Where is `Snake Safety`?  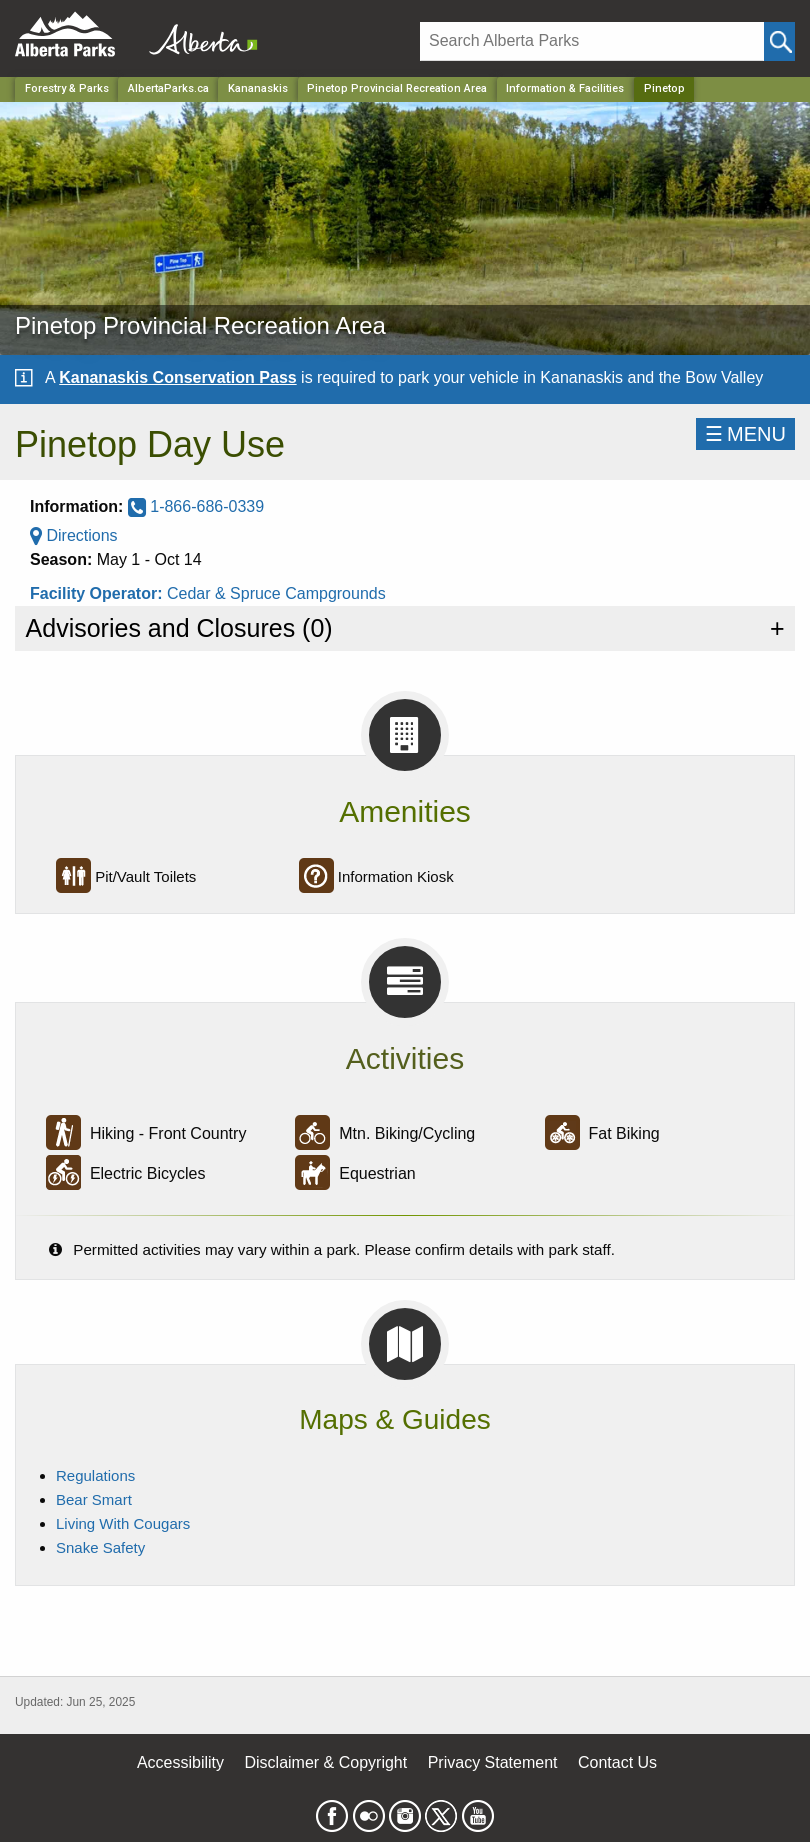
Snake Safety is located at coordinates (100, 1547).